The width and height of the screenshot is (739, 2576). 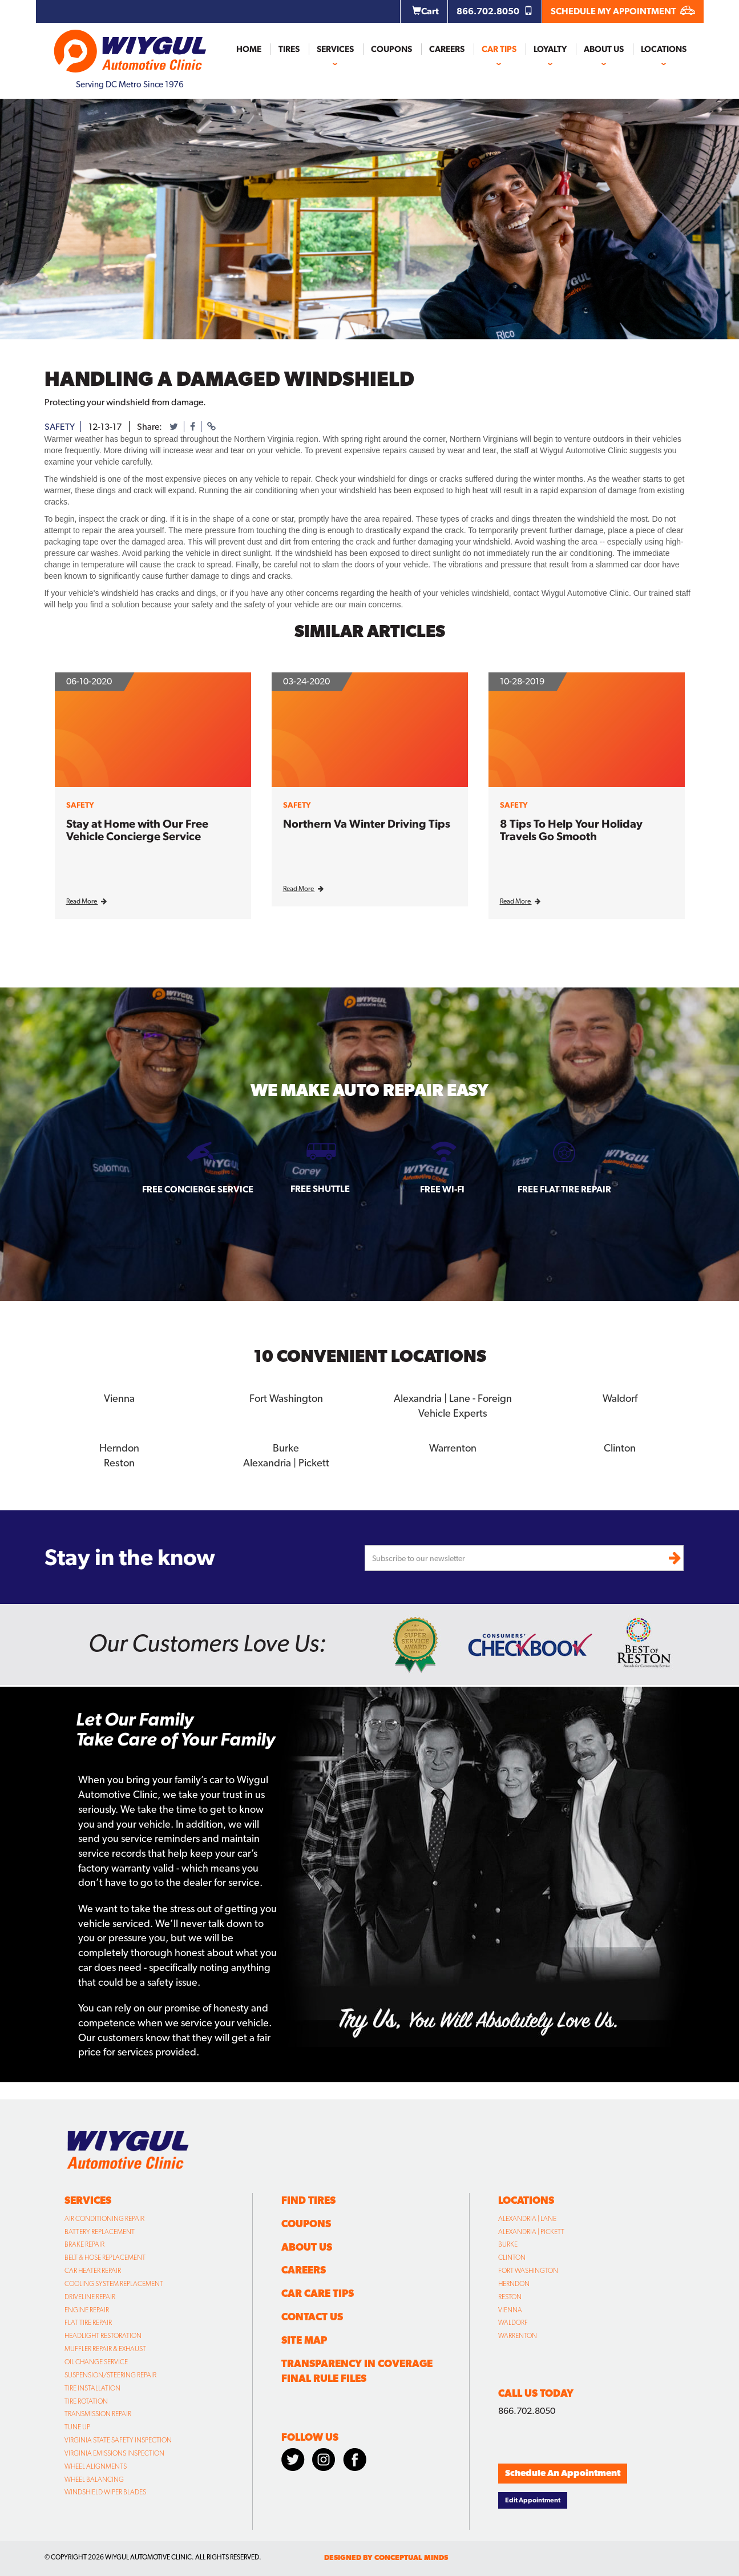 I want to click on Clinton, so click(x=620, y=1447).